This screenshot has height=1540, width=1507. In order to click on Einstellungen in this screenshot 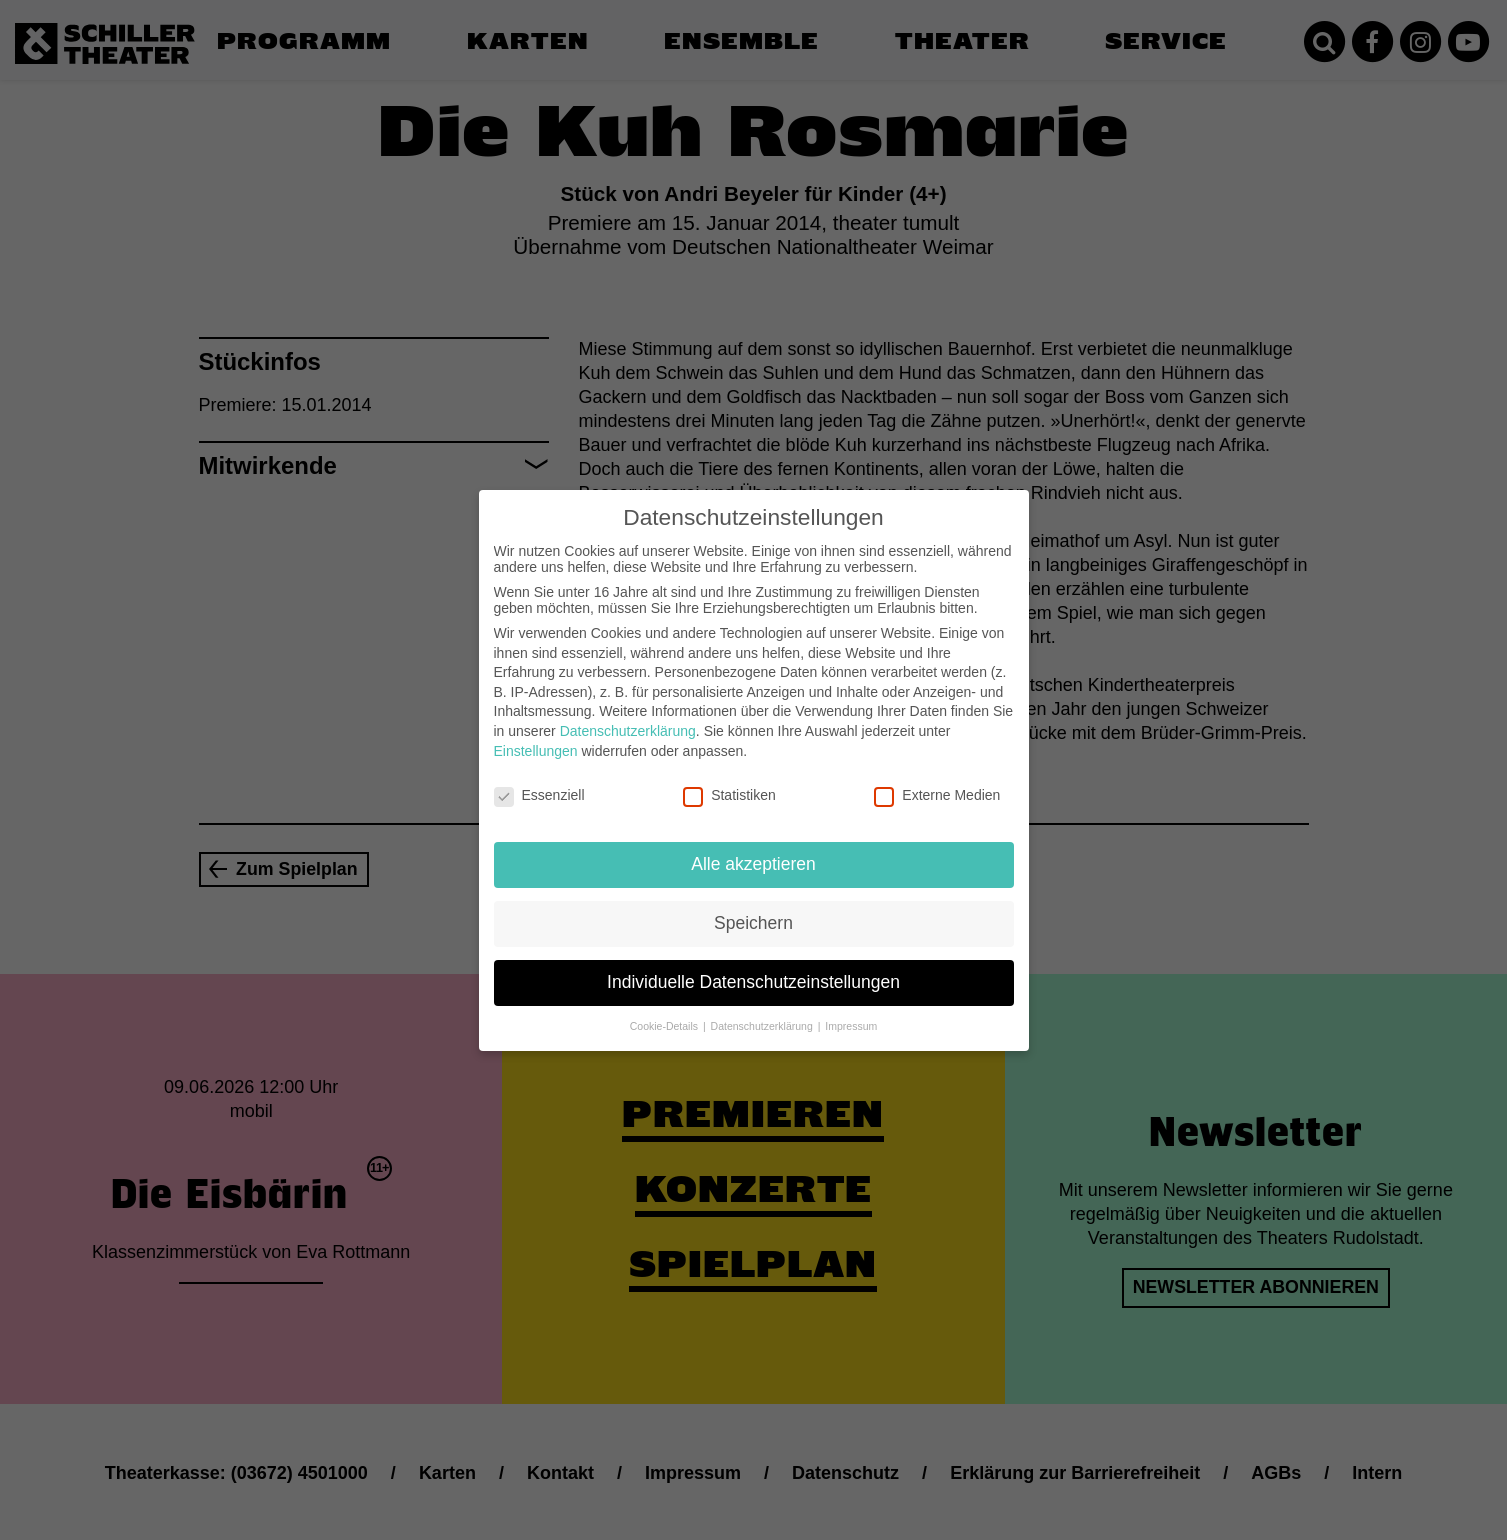, I will do `click(536, 741)`.